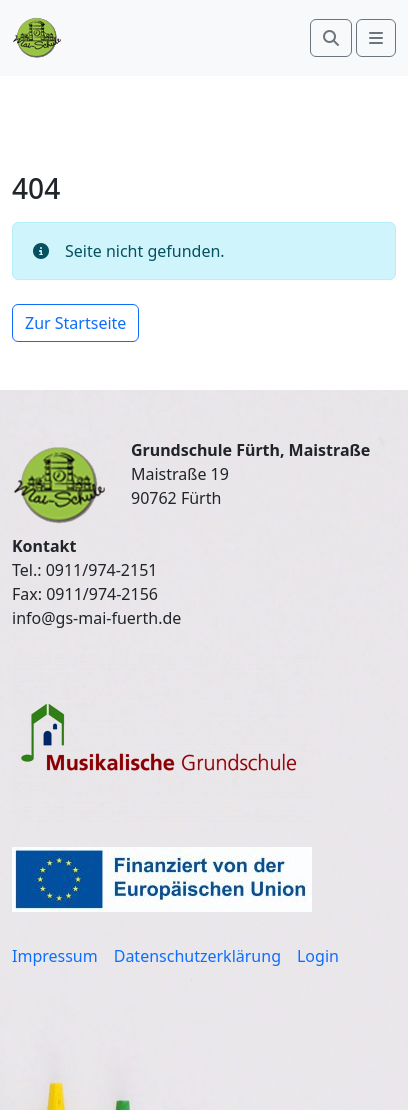  Describe the element at coordinates (55, 956) in the screenshot. I see `Impressum` at that location.